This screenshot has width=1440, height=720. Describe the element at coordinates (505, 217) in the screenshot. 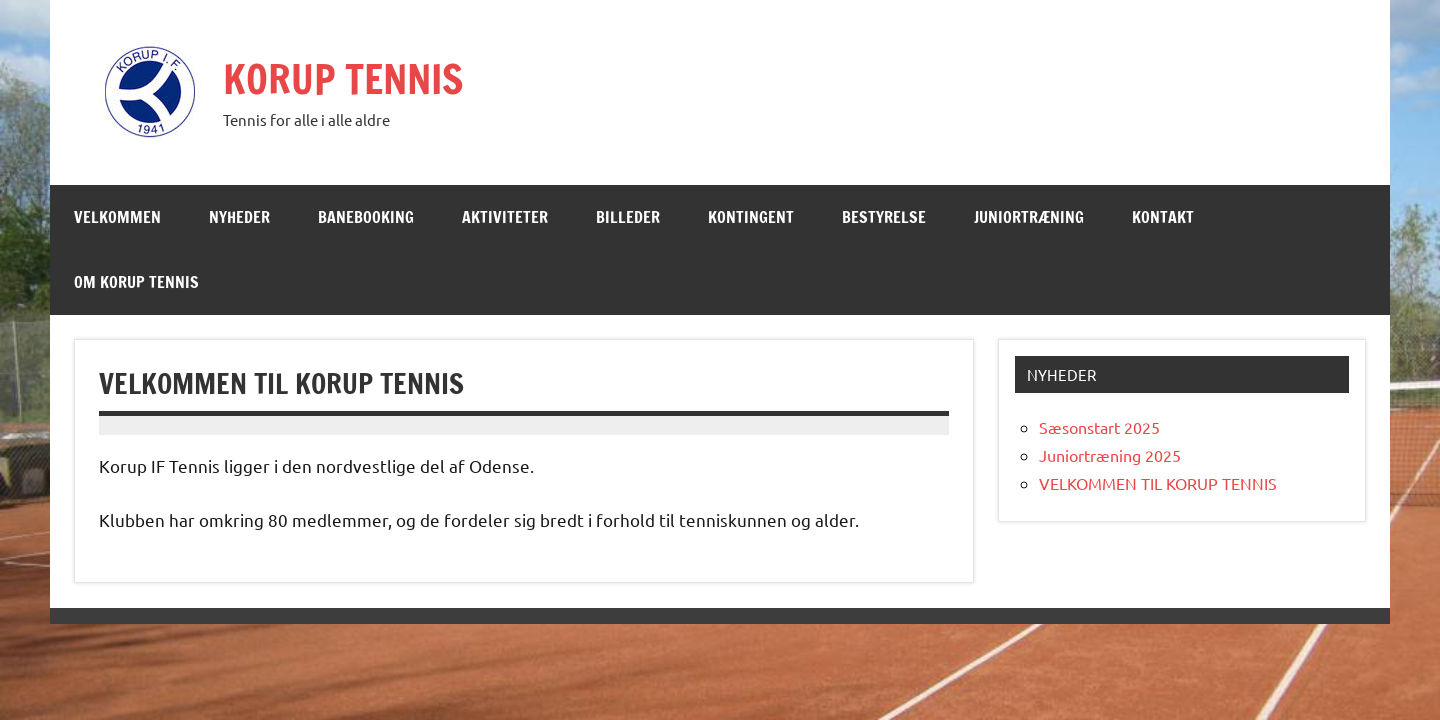

I see `Aktiviteter` at that location.